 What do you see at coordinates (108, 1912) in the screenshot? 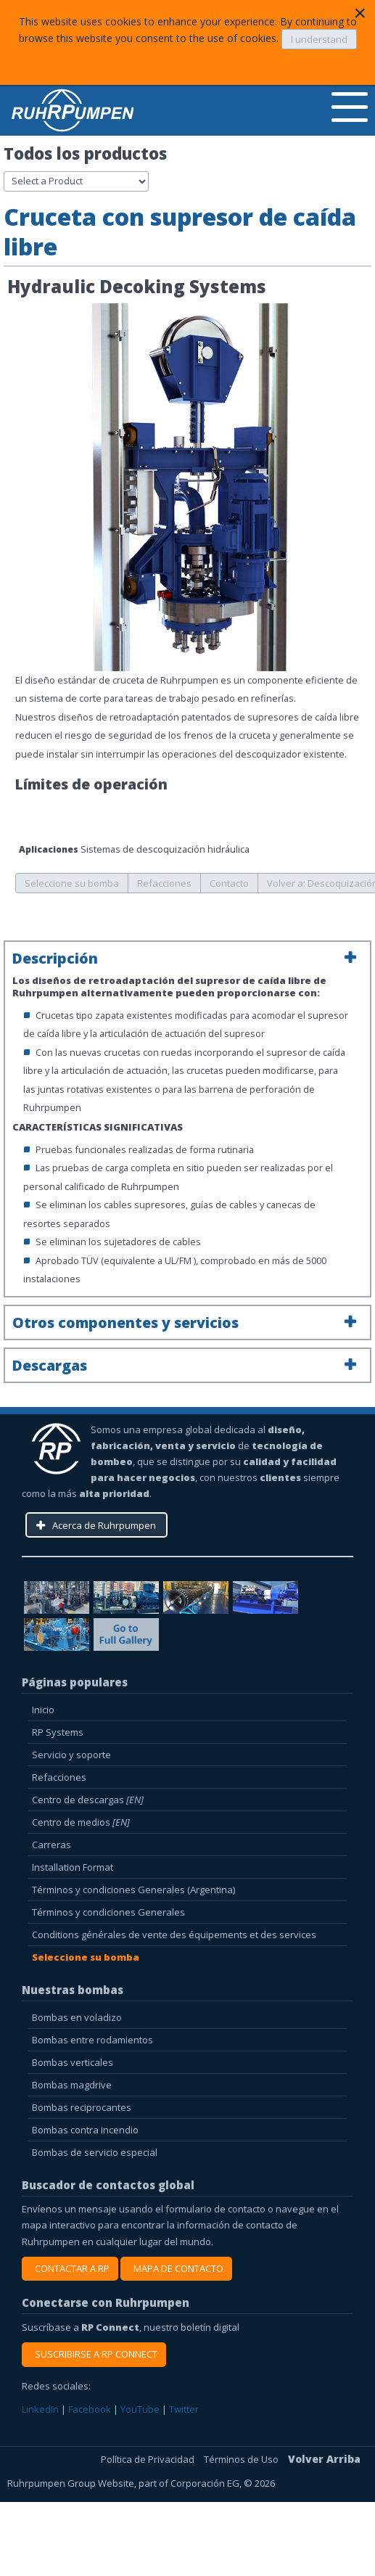
I see `Términos y condiciones Generales` at bounding box center [108, 1912].